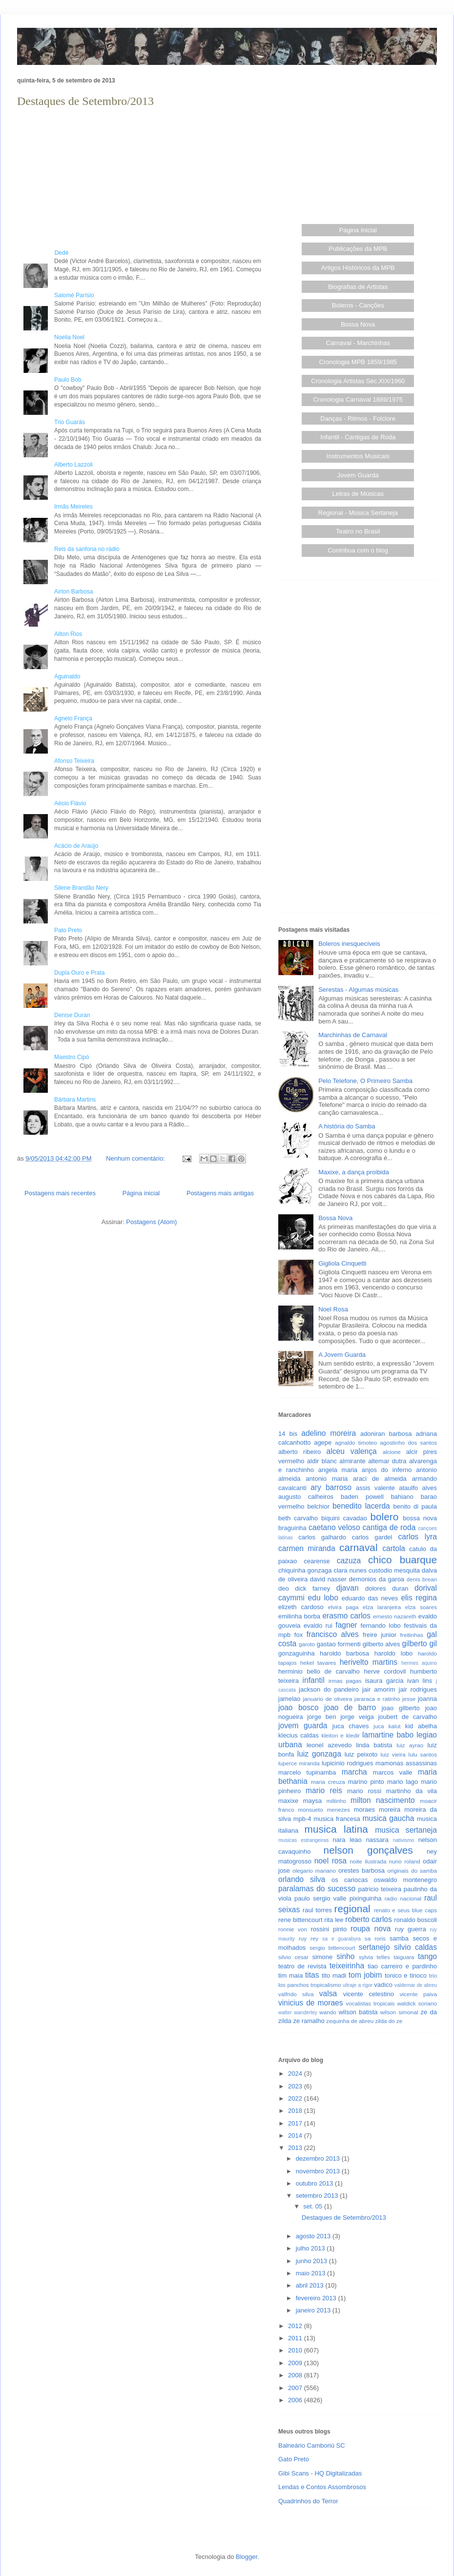 Image resolution: width=454 pixels, height=2576 pixels. I want to click on maysa, so click(312, 1800).